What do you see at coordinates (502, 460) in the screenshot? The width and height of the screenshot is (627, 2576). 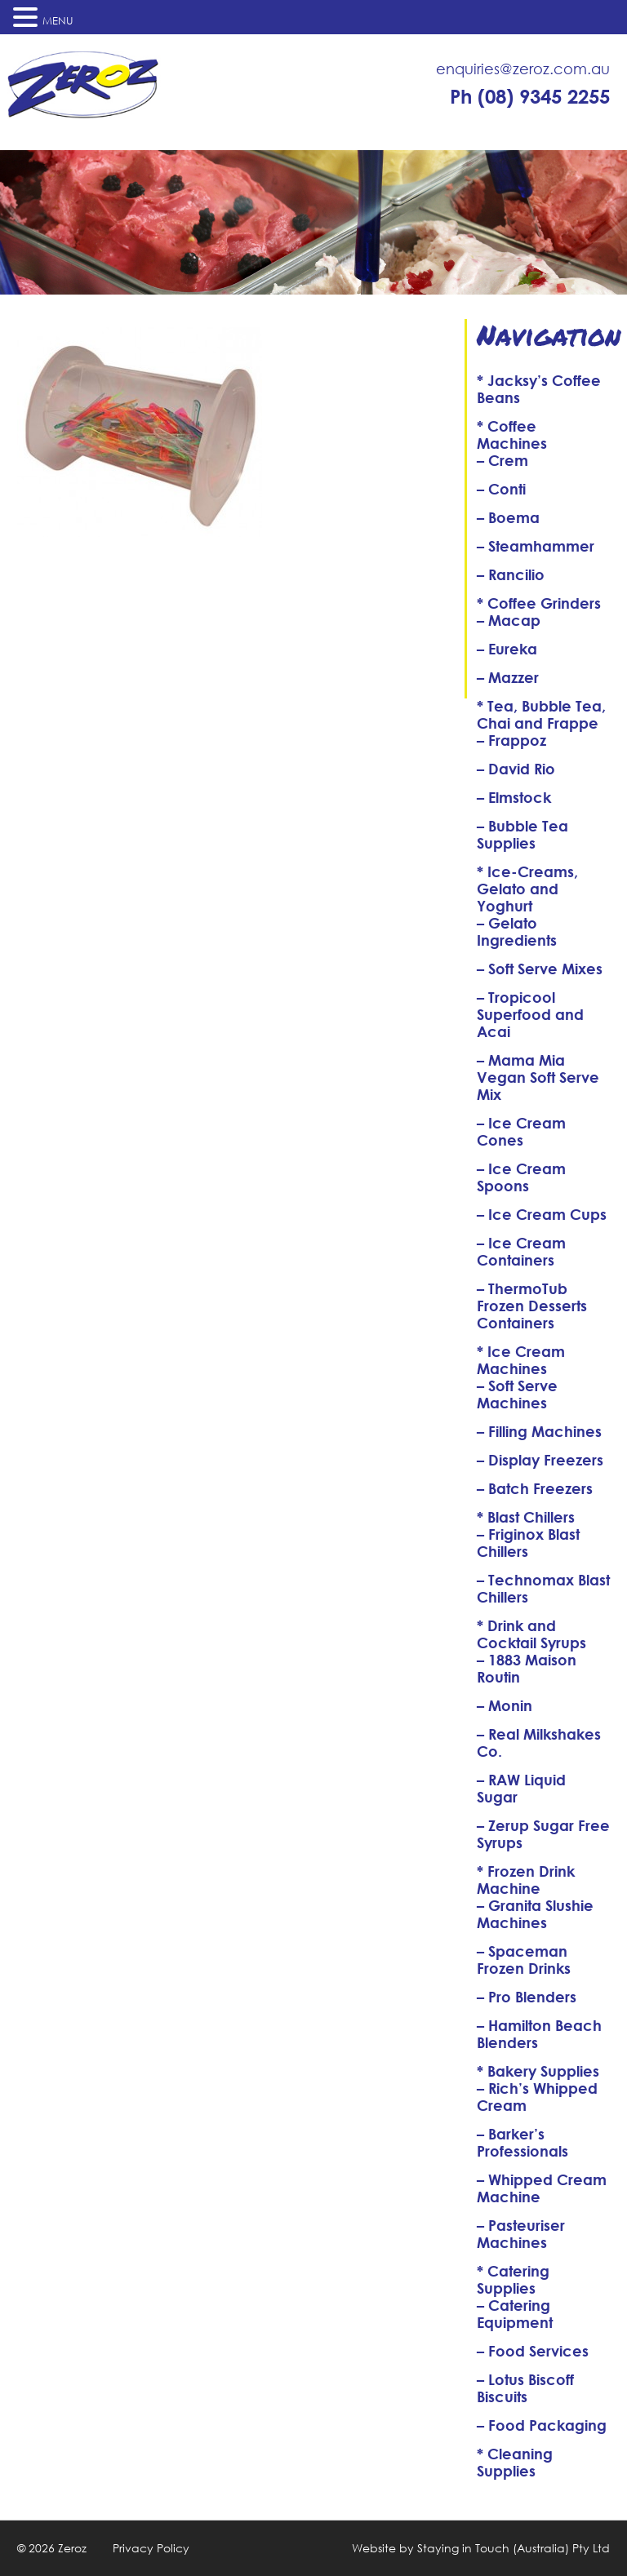 I see `– Crem` at bounding box center [502, 460].